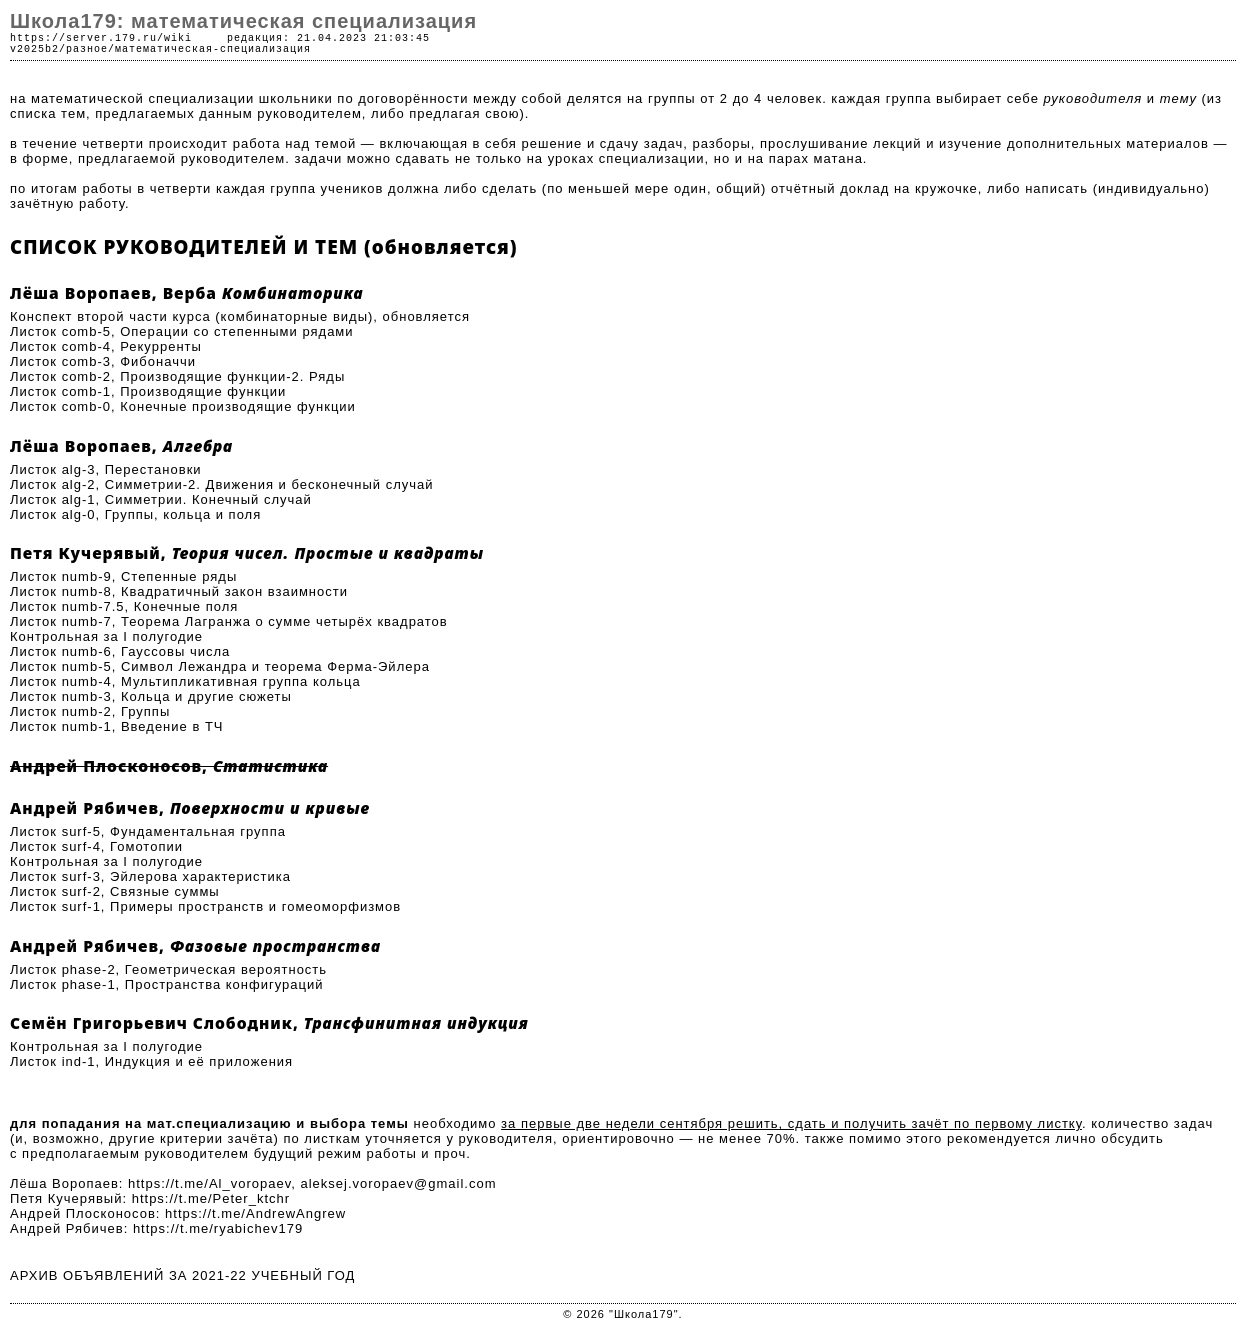 The width and height of the screenshot is (1246, 1340). Describe the element at coordinates (106, 469) in the screenshot. I see `Листок alg-3, Перестановки` at that location.